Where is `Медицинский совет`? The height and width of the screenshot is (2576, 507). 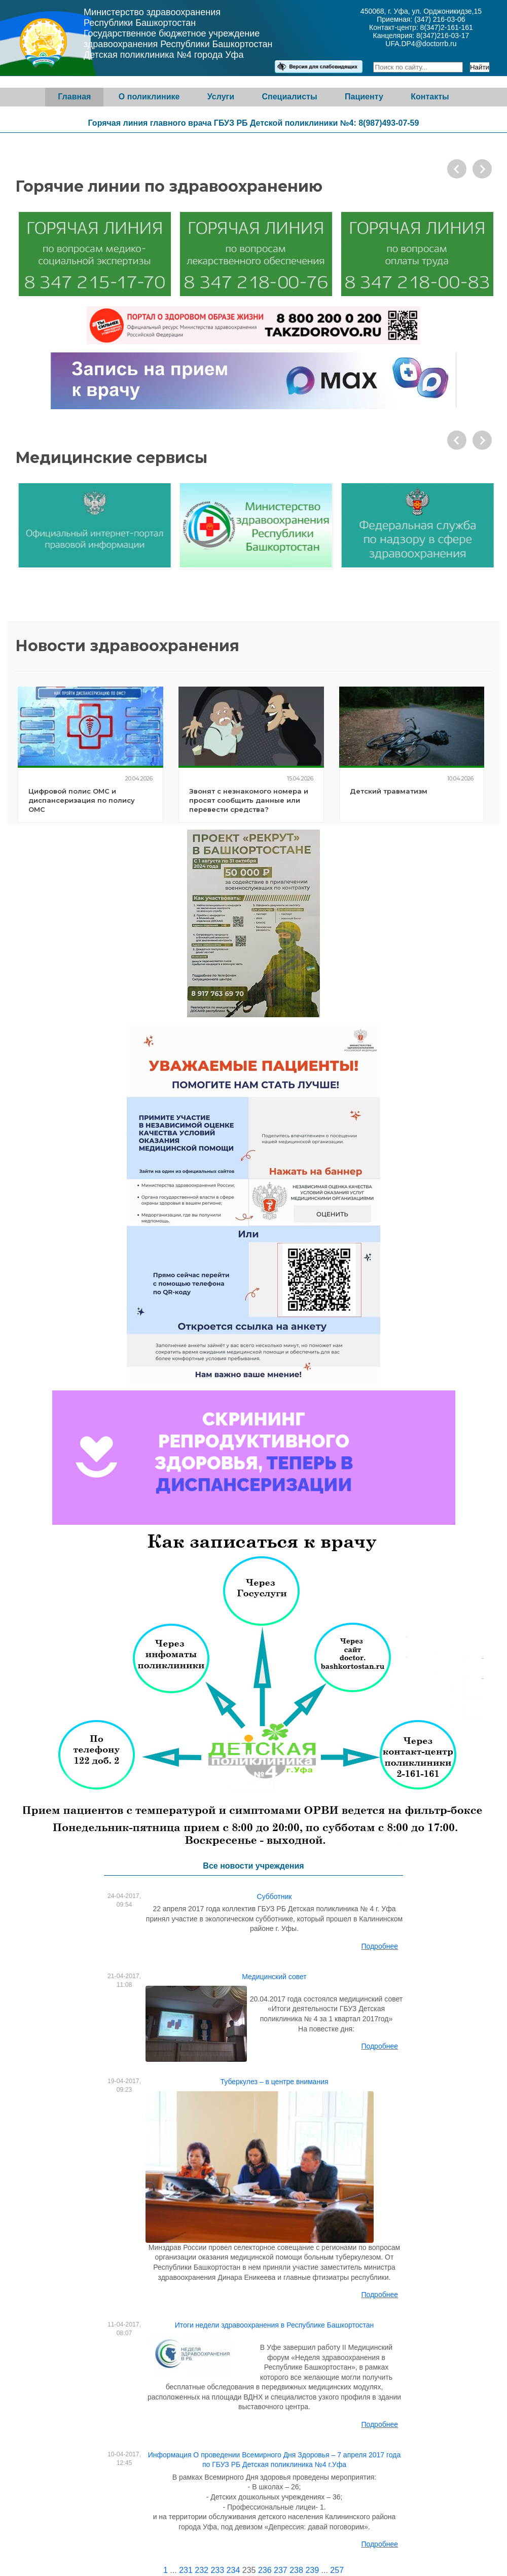 Медицинский совет is located at coordinates (274, 1977).